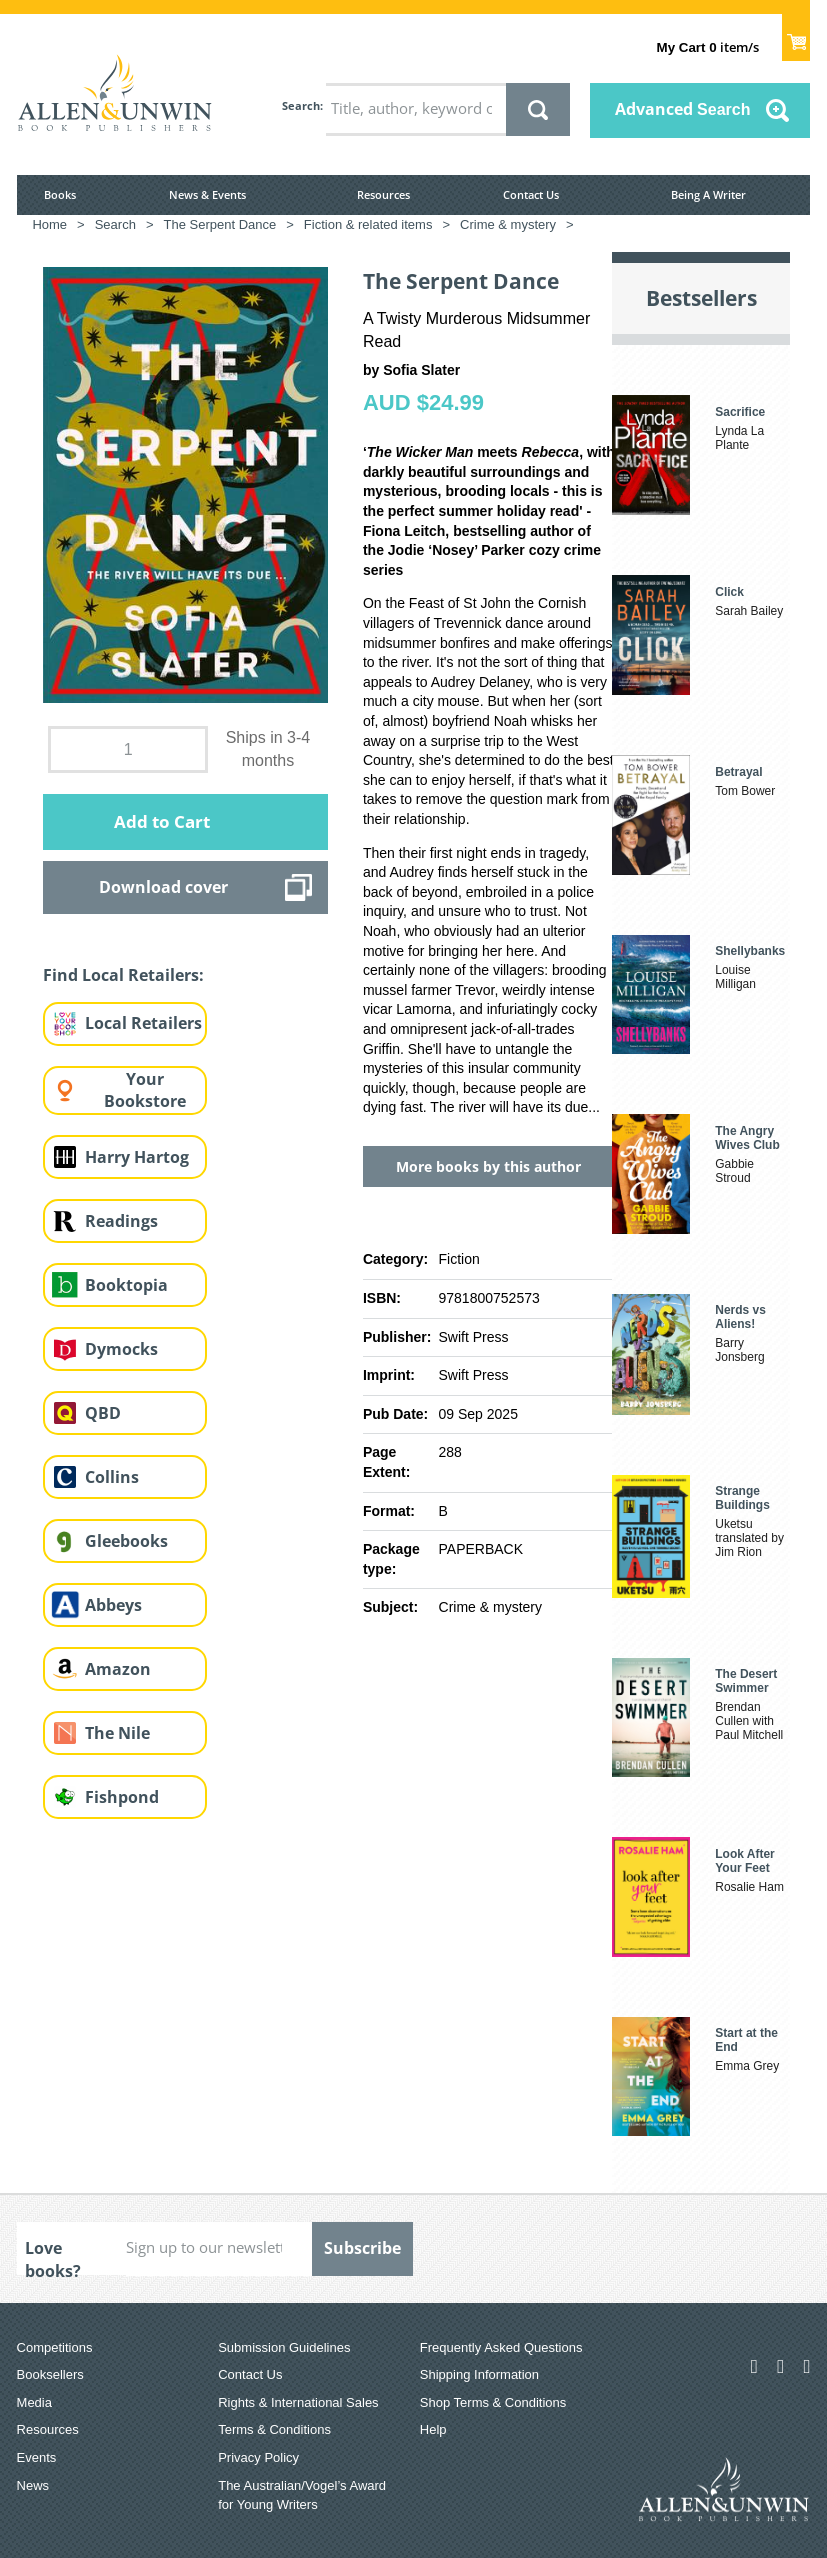 The height and width of the screenshot is (2558, 827). I want to click on Harry Hartog, so click(137, 1157).